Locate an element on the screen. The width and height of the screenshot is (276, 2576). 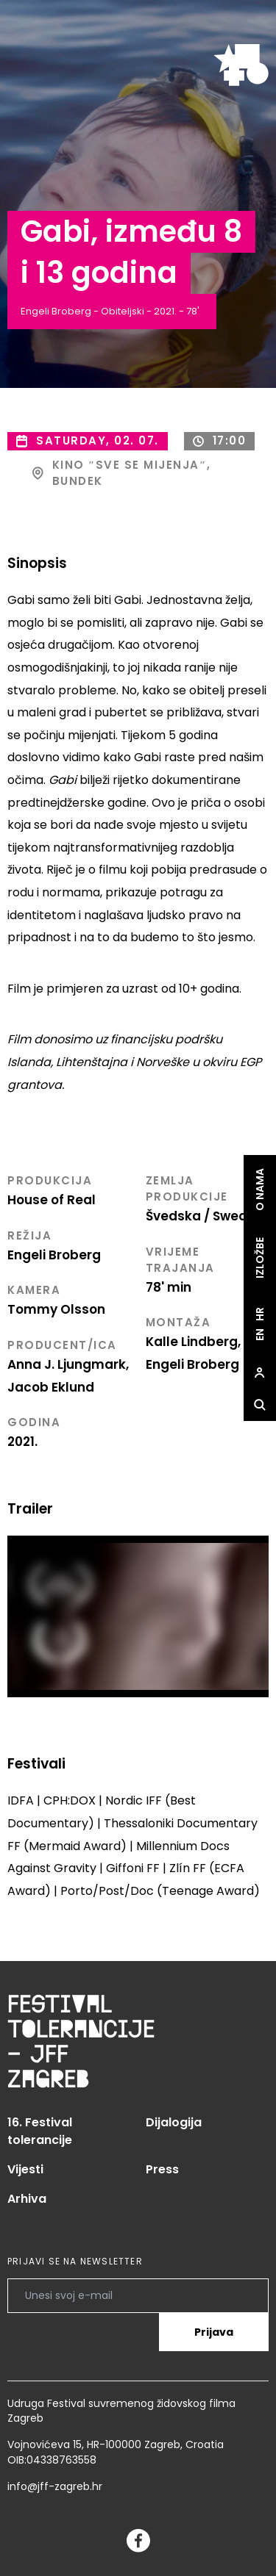
Prijava is located at coordinates (213, 2332).